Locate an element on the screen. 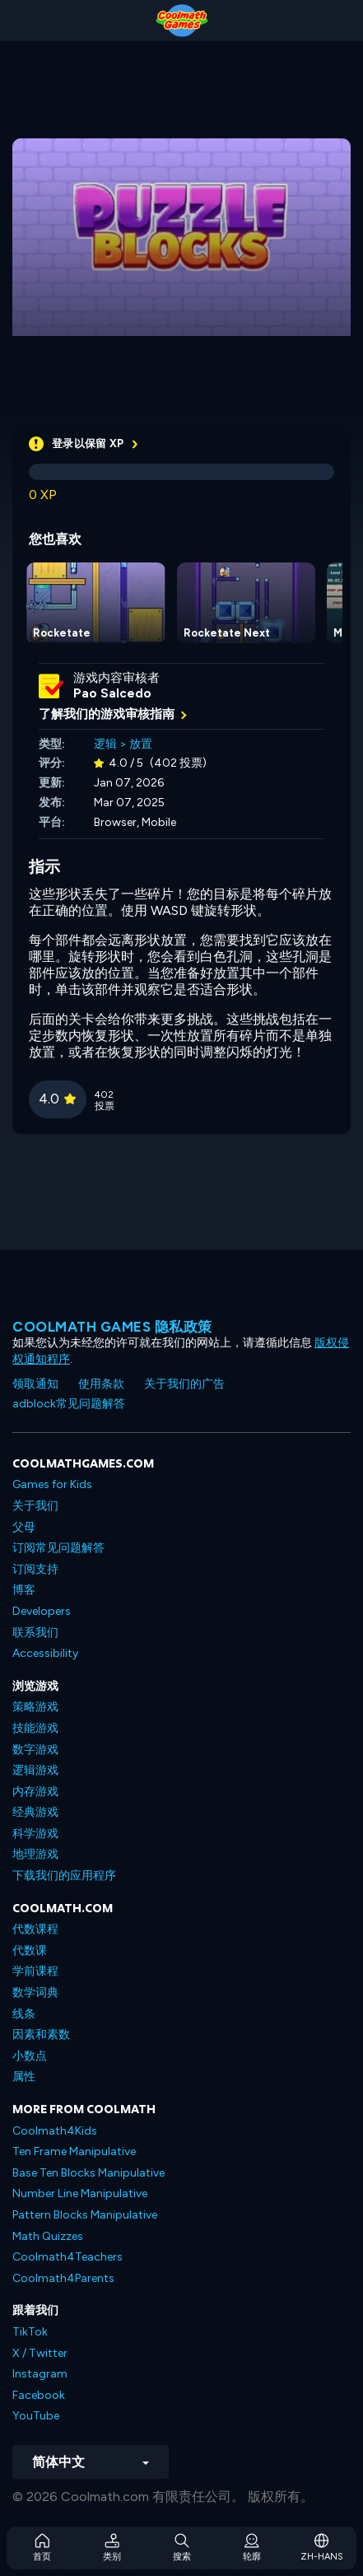  Pao Salcedo is located at coordinates (112, 693).